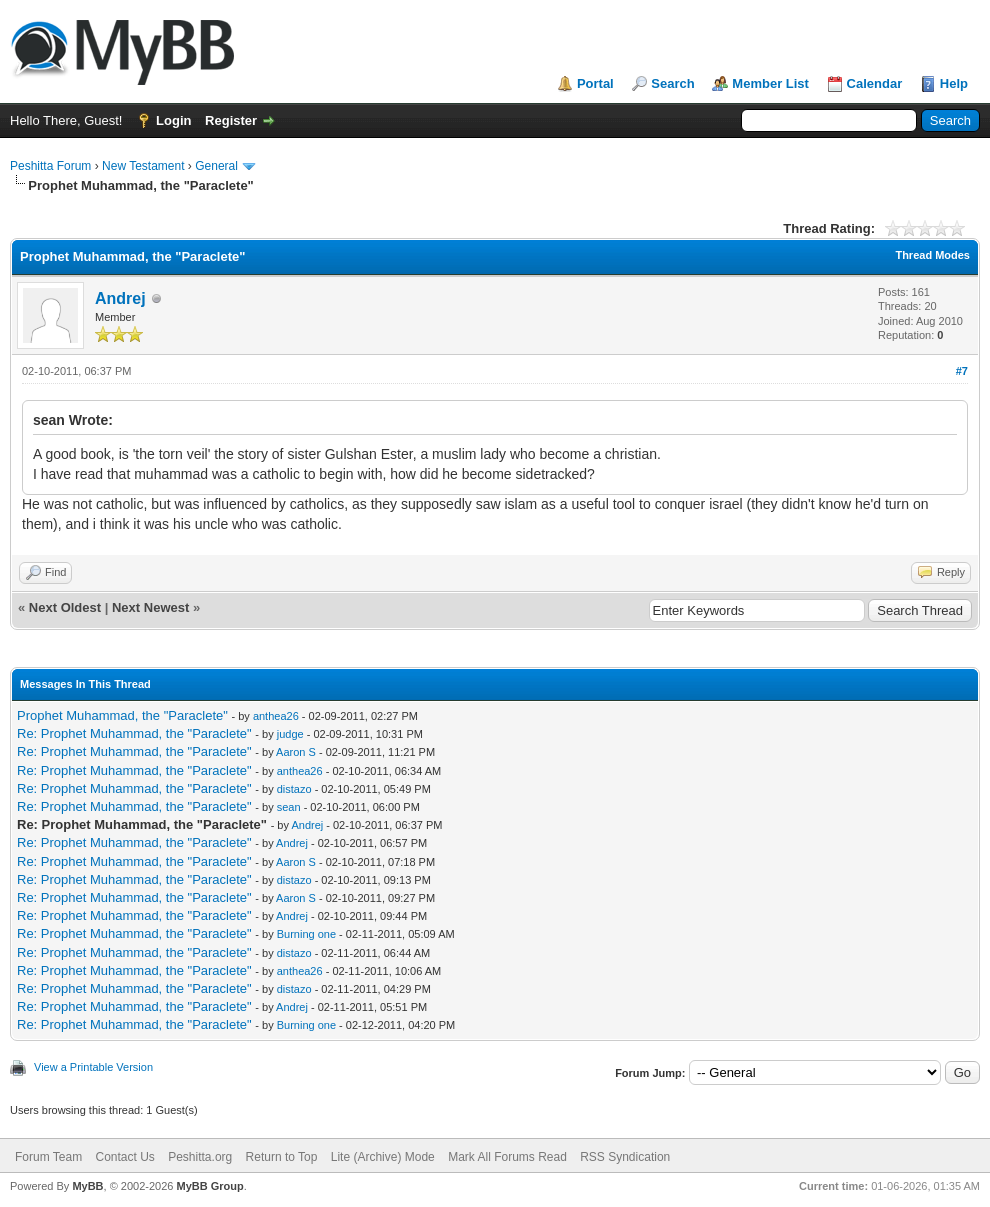 This screenshot has width=990, height=1207. What do you see at coordinates (770, 83) in the screenshot?
I see `Member List` at bounding box center [770, 83].